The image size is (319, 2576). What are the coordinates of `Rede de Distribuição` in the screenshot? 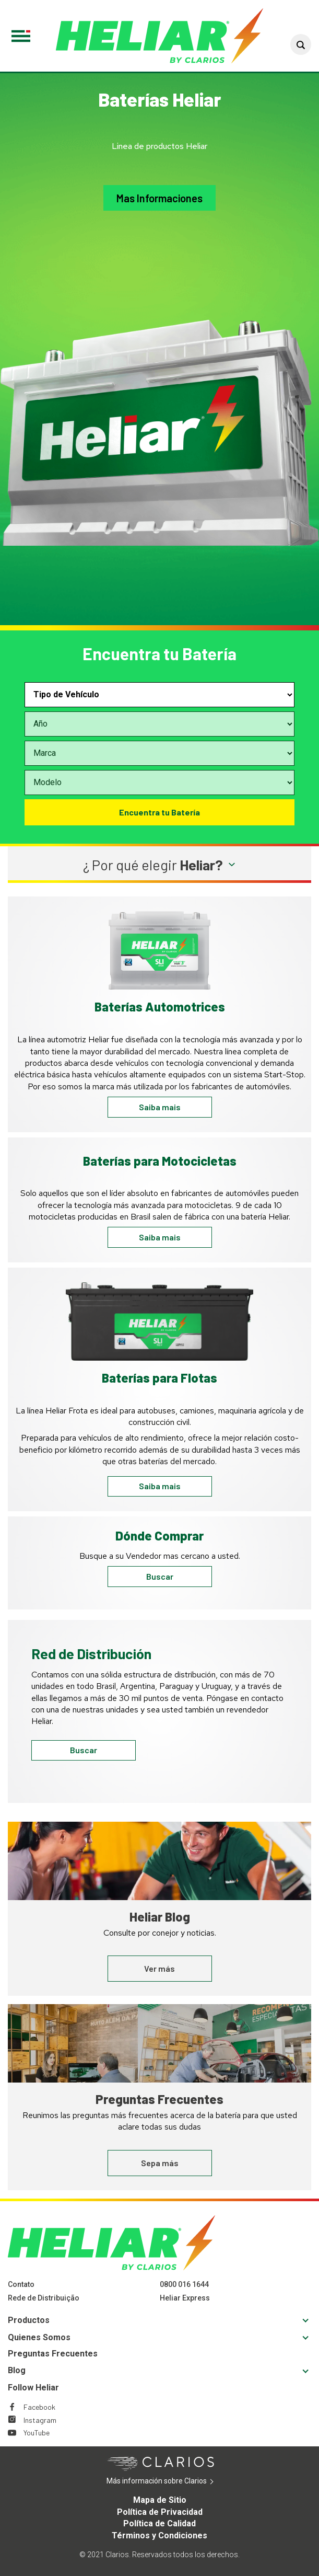 It's located at (43, 2298).